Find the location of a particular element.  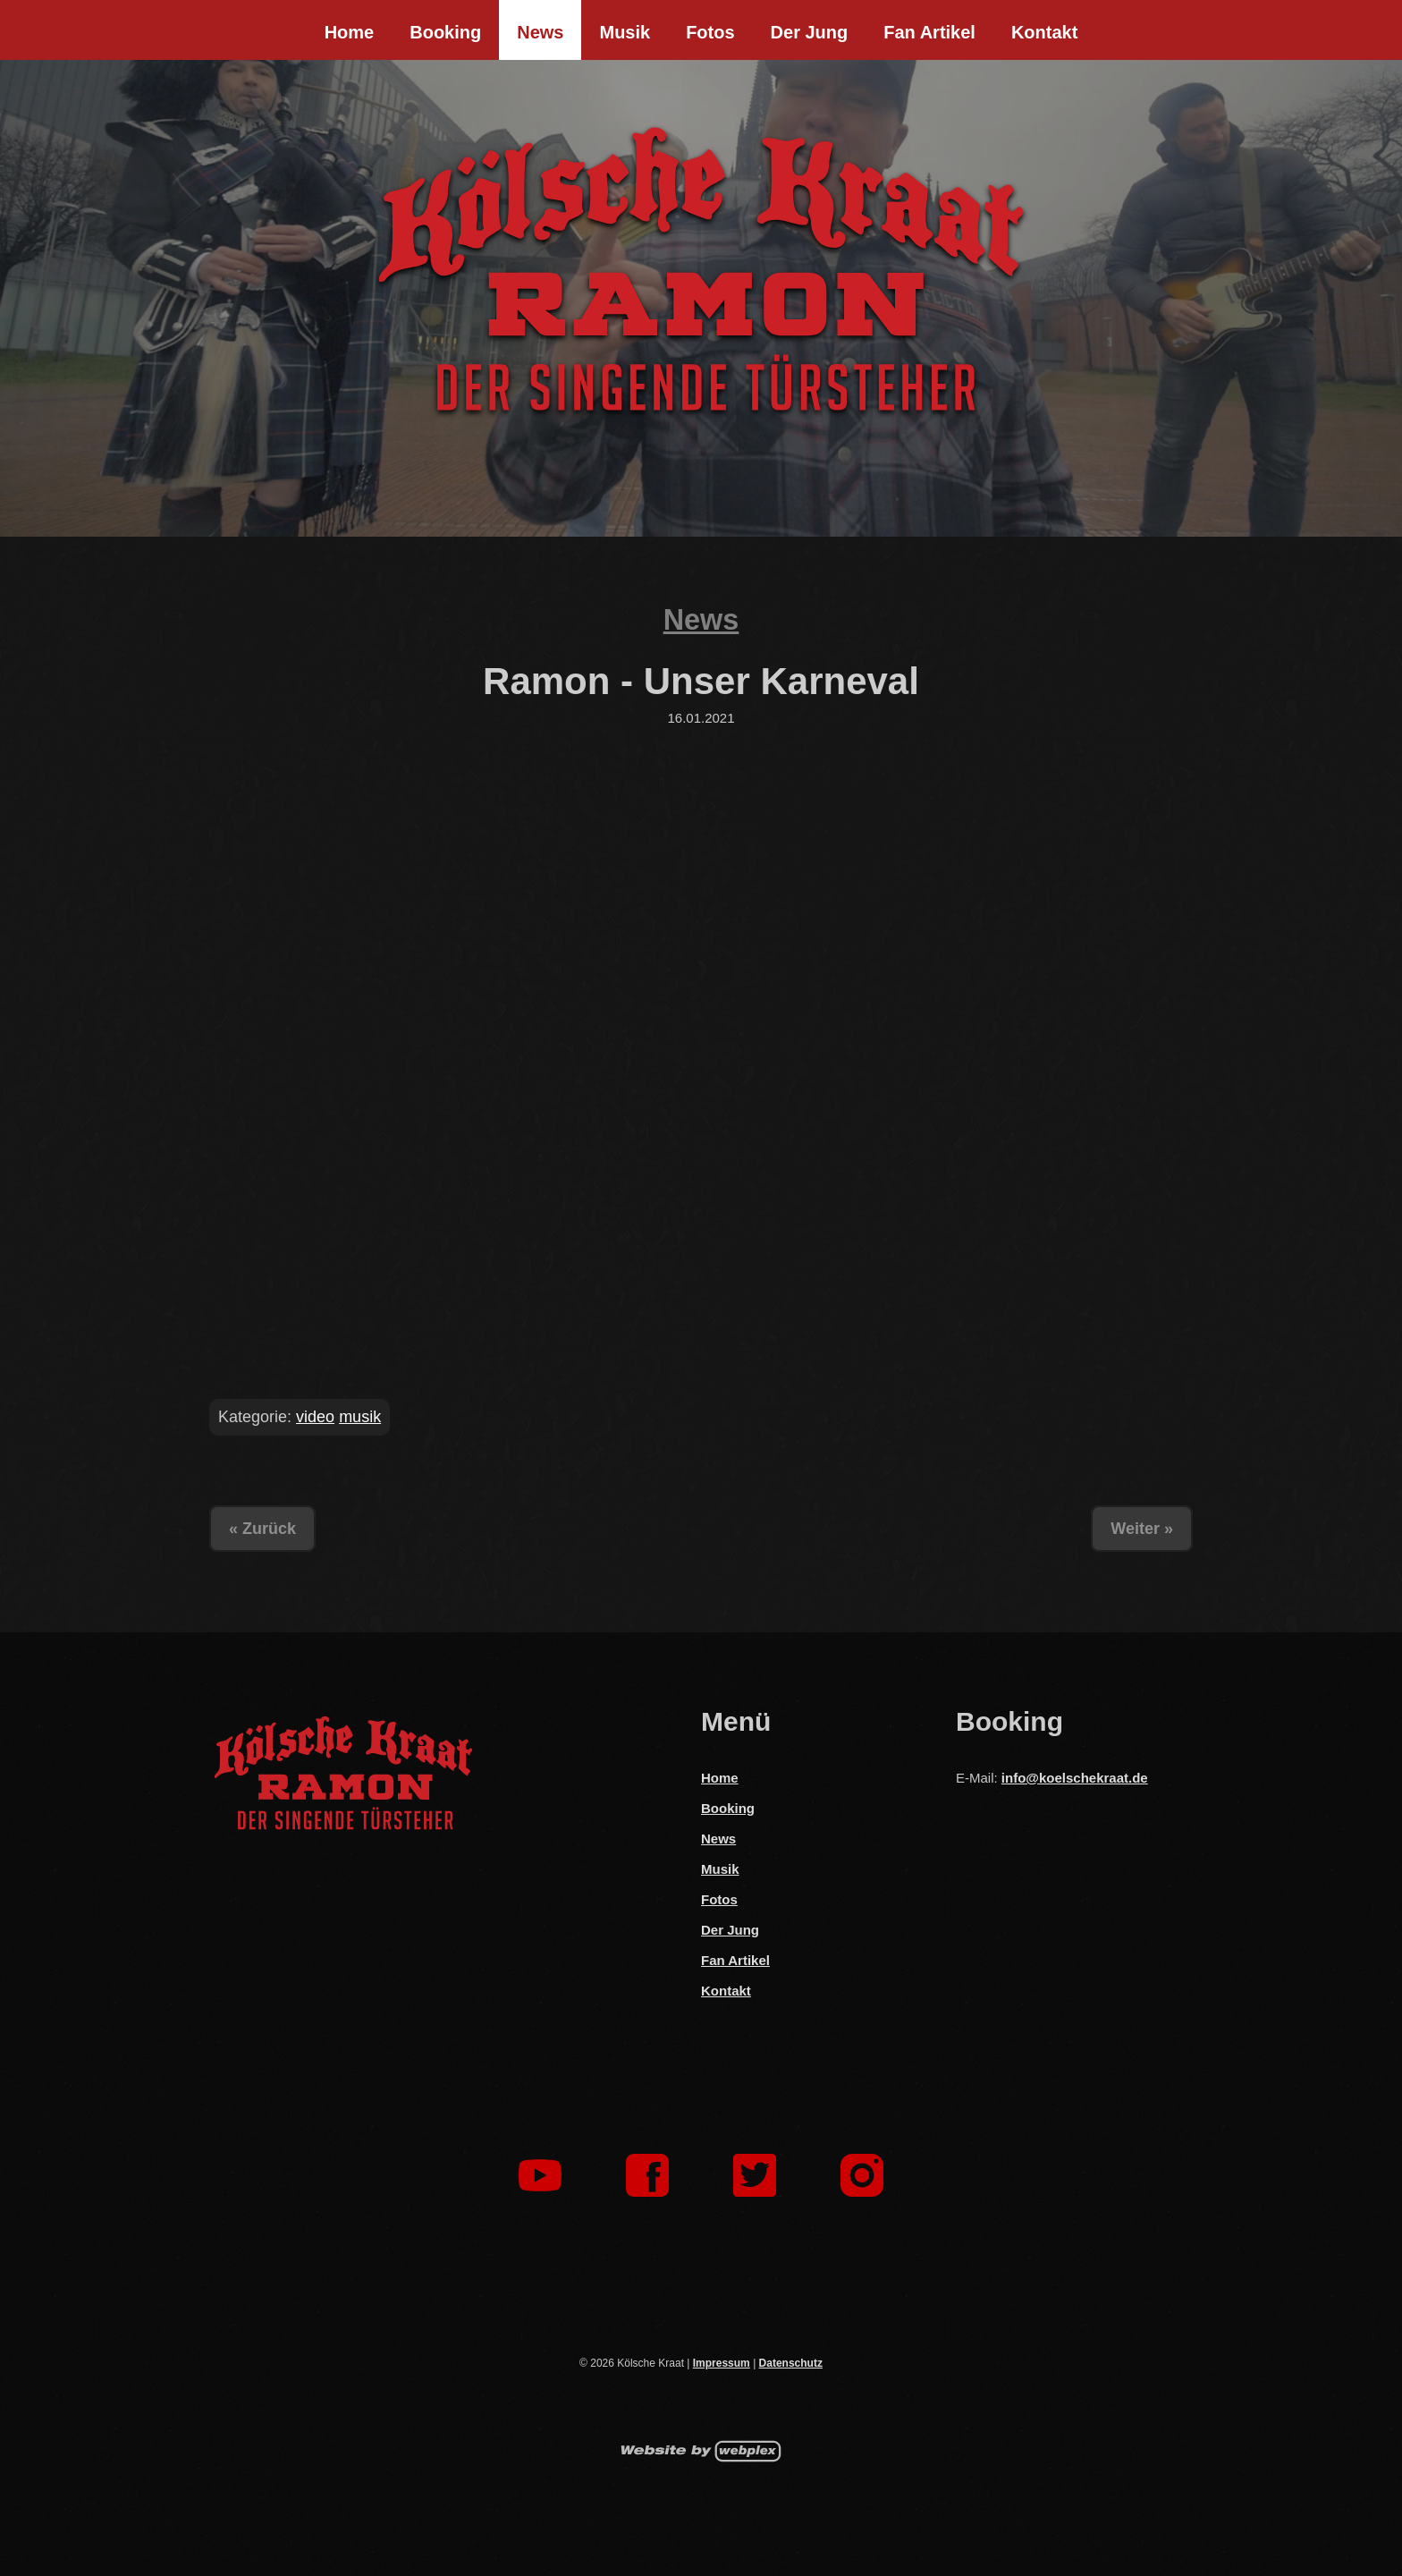

Der Jung is located at coordinates (810, 32).